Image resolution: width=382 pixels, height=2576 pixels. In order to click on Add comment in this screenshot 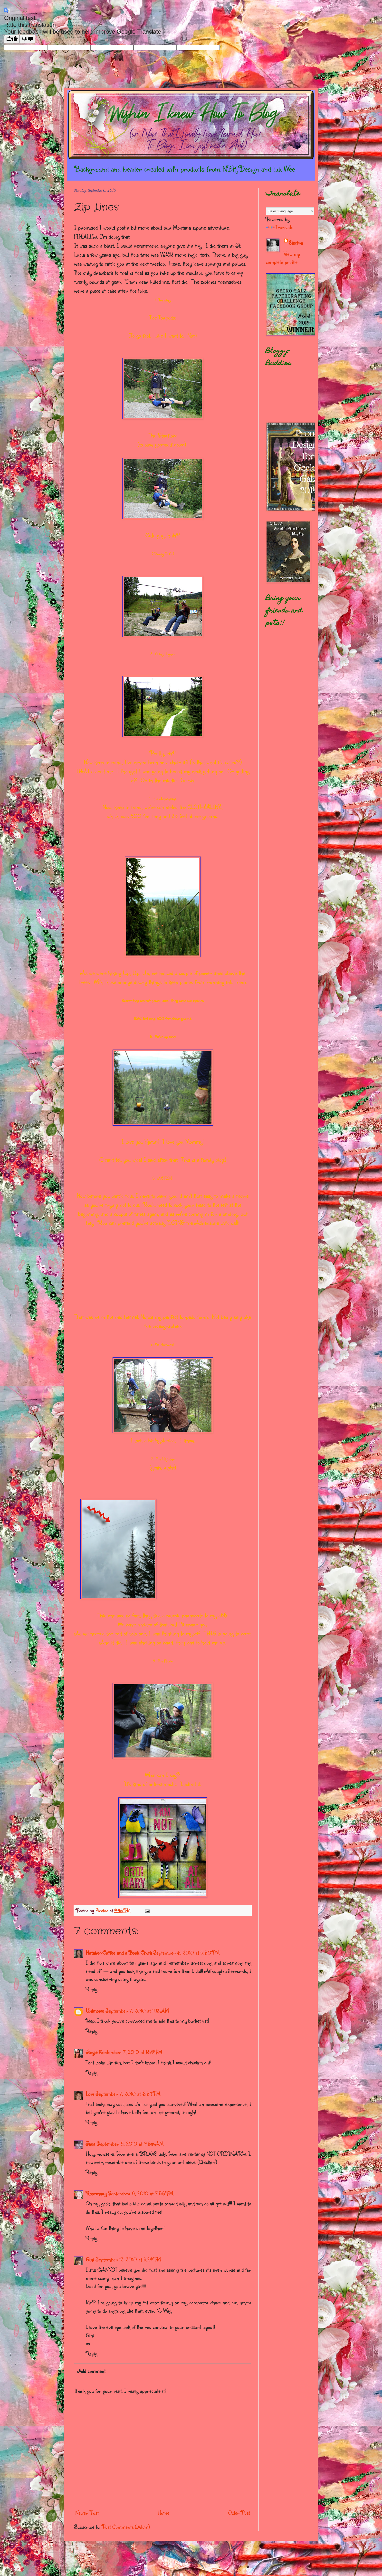, I will do `click(91, 2371)`.